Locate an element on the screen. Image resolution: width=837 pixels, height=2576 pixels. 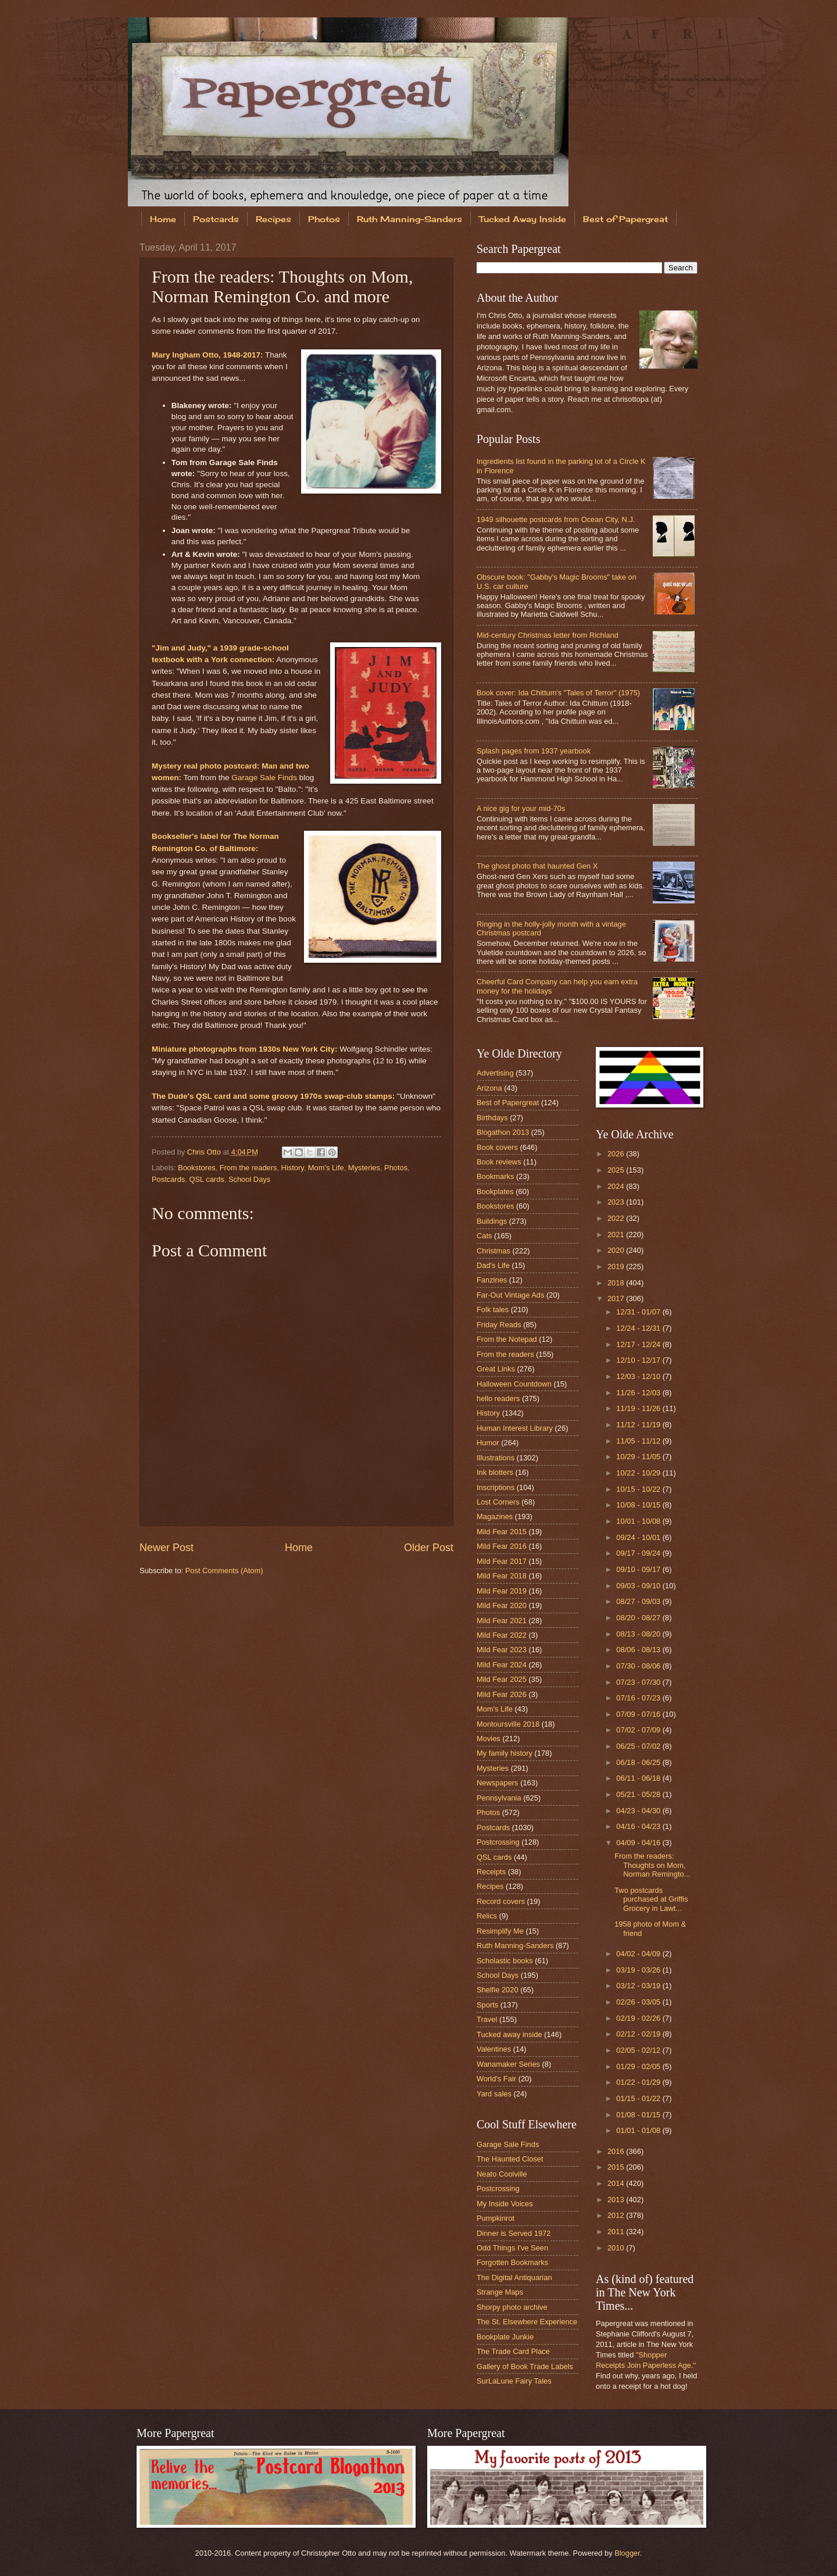
Strange Maps is located at coordinates (500, 2292).